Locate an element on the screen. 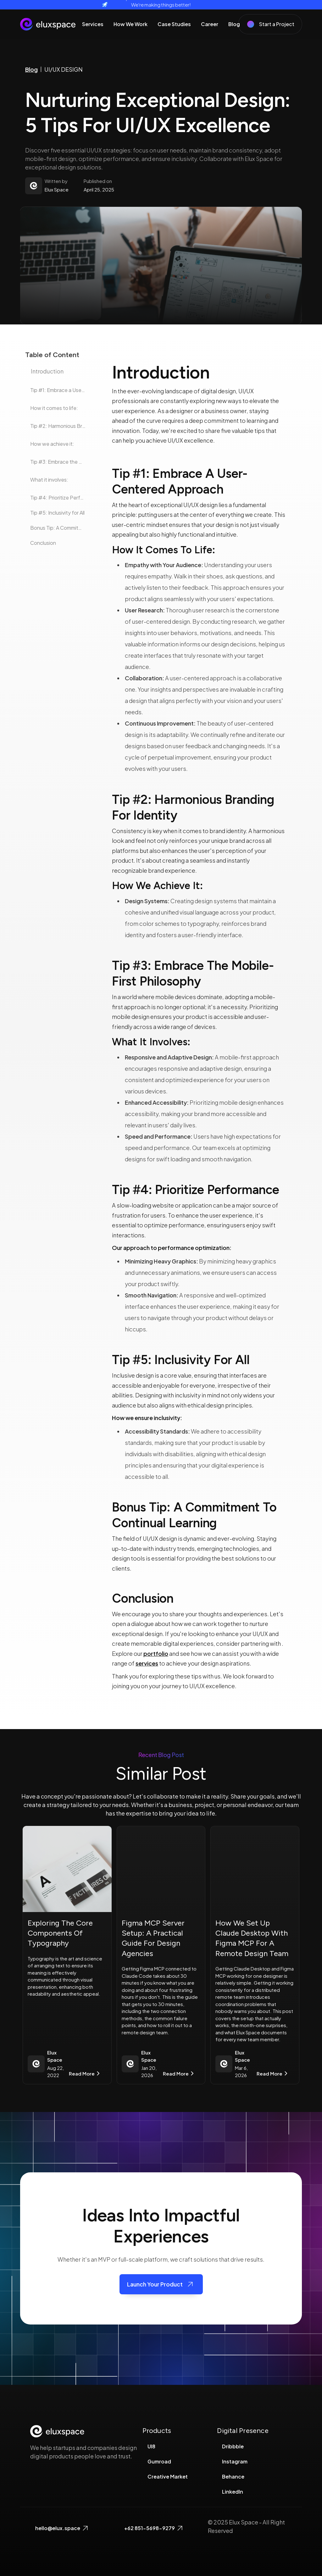 The height and width of the screenshot is (2576, 322). Blog is located at coordinates (31, 69).